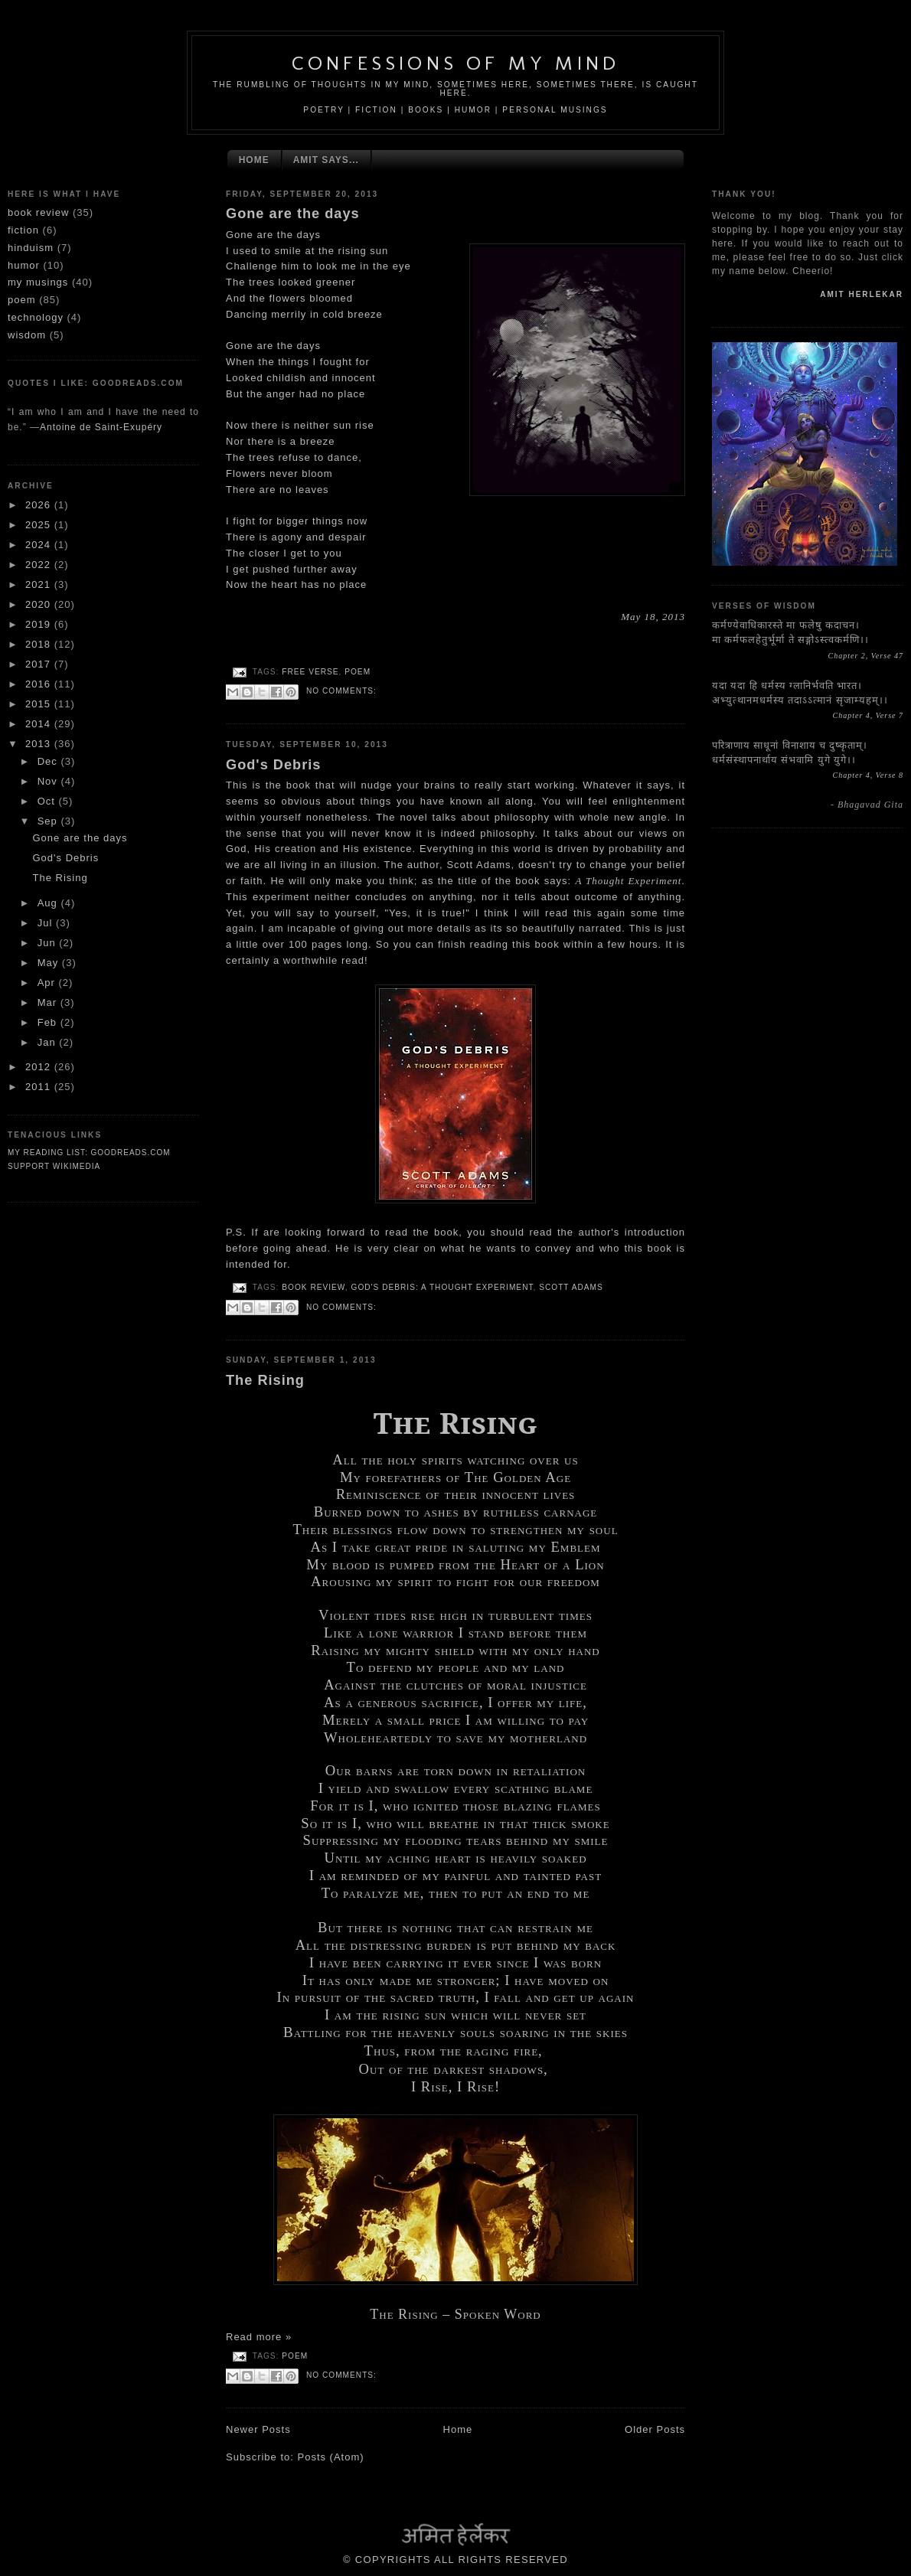 This screenshot has width=911, height=2576. Describe the element at coordinates (49, 1002) in the screenshot. I see `Mar` at that location.